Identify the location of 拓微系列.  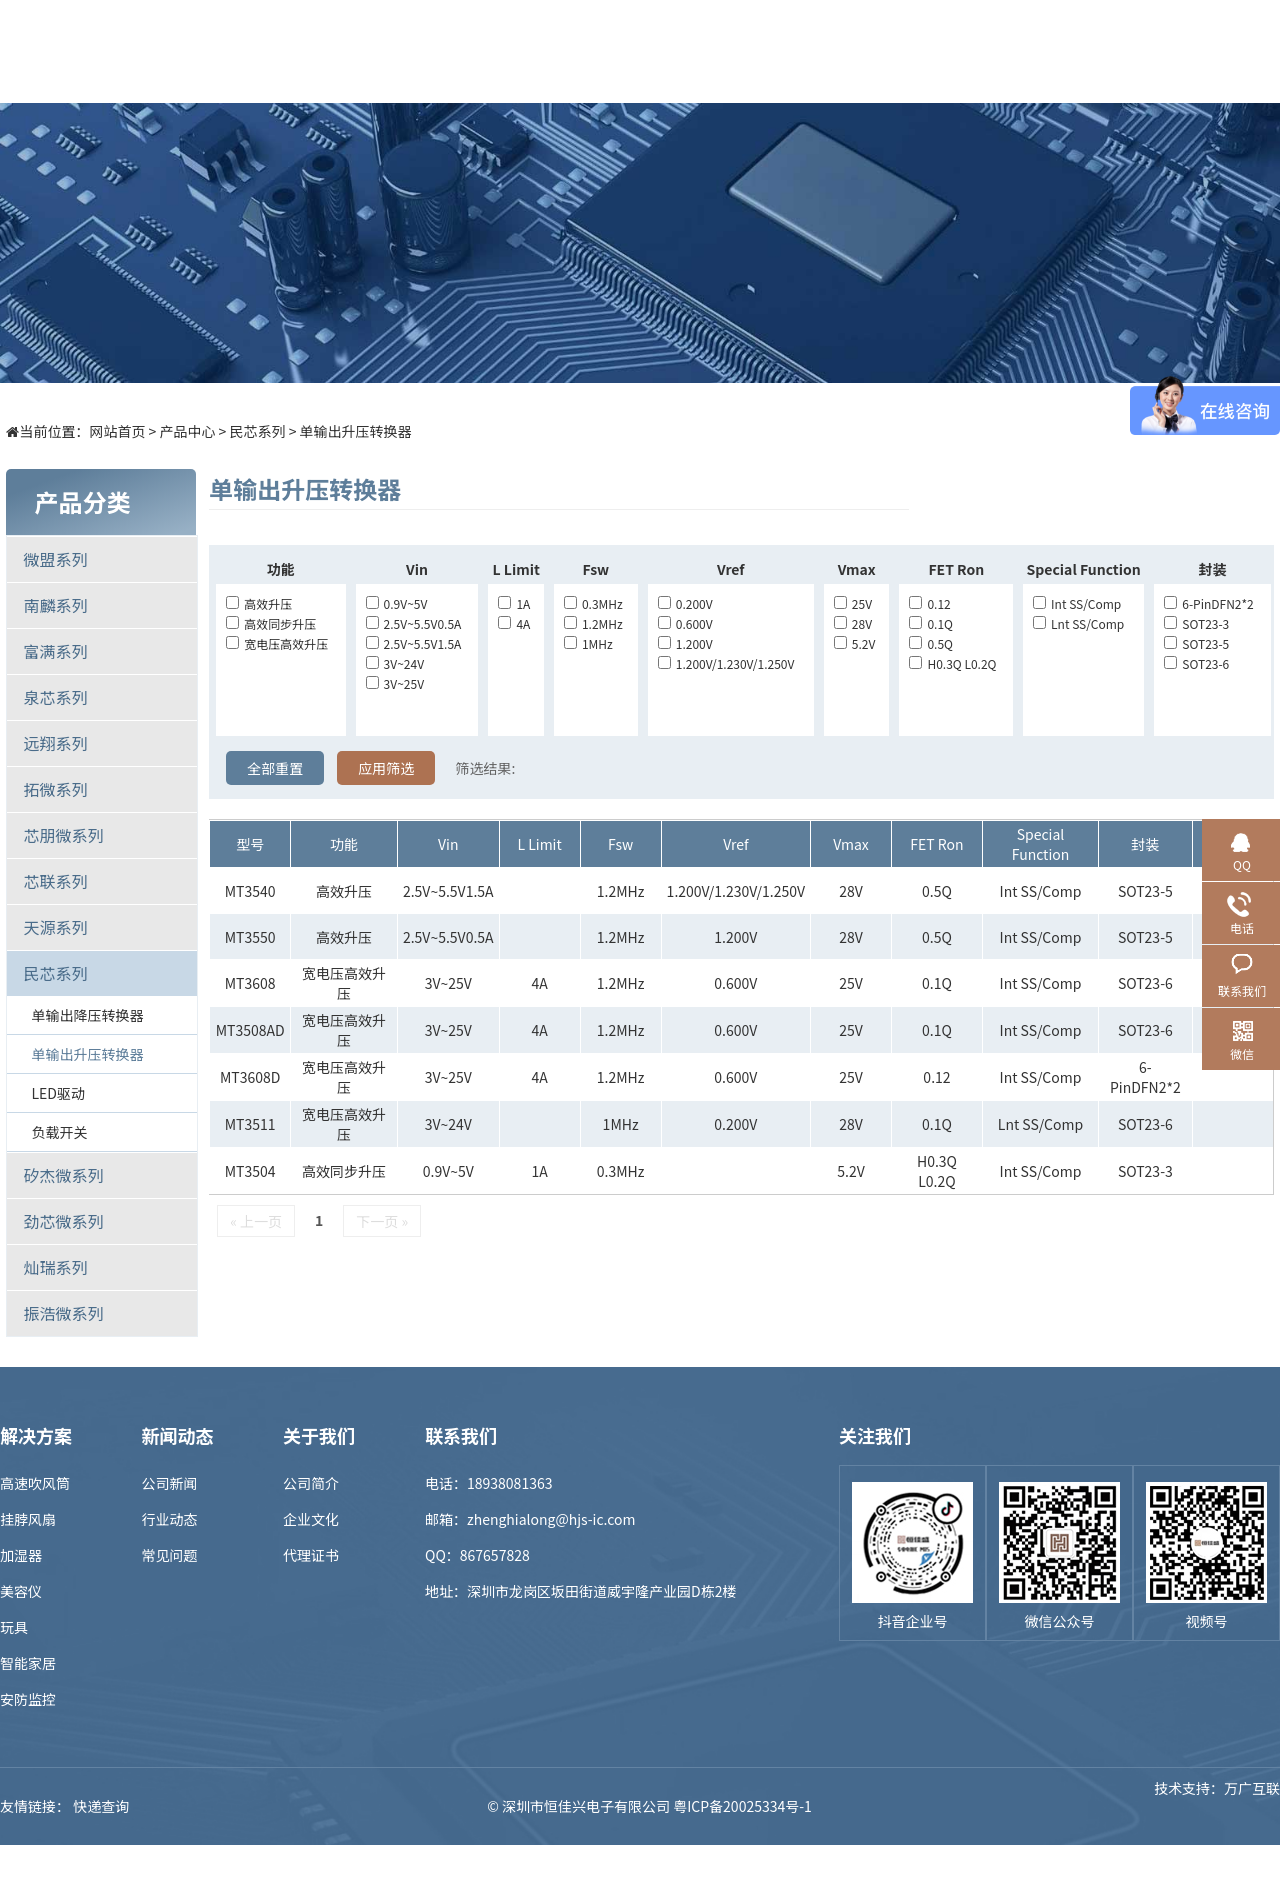
(55, 789).